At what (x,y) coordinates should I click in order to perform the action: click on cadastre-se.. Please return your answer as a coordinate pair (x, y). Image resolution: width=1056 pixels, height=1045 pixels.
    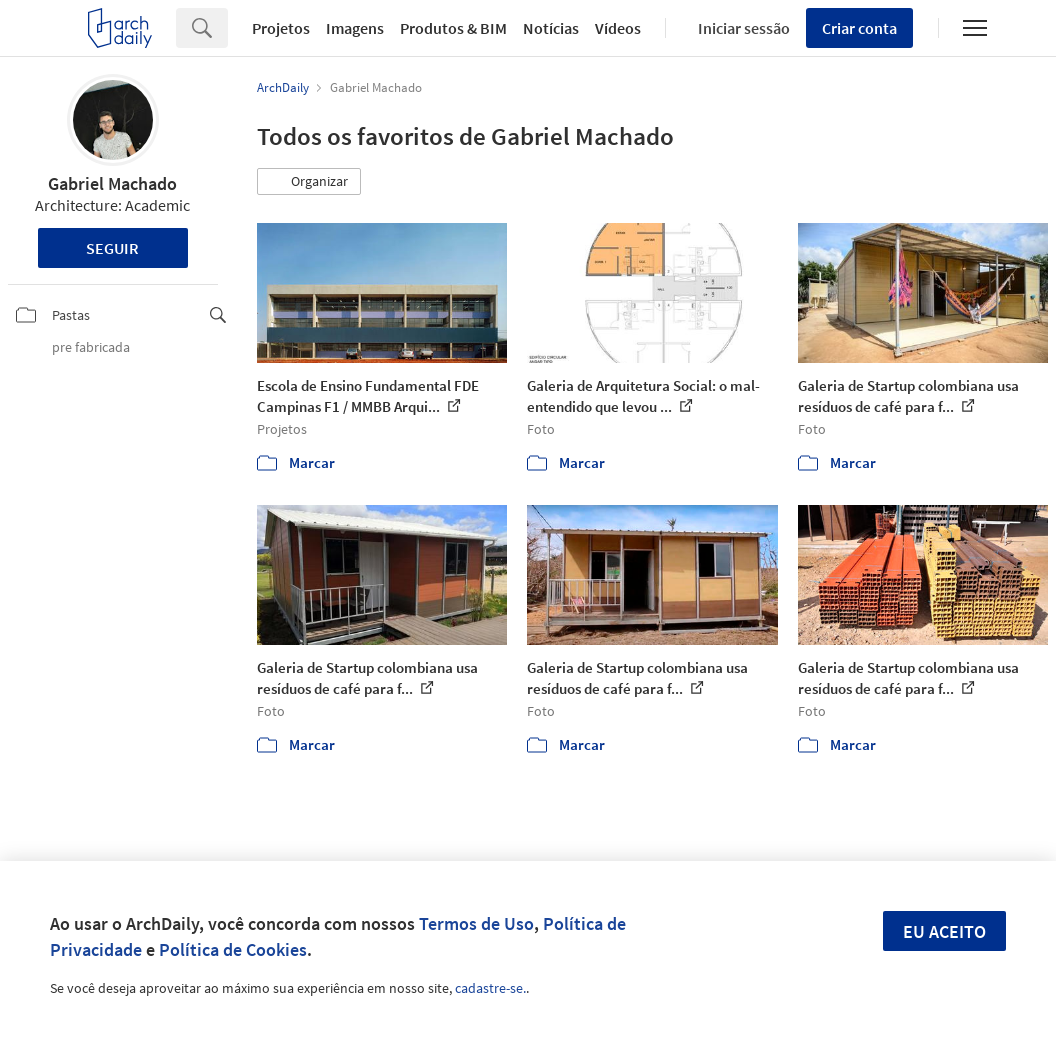
    Looking at the image, I should click on (490, 988).